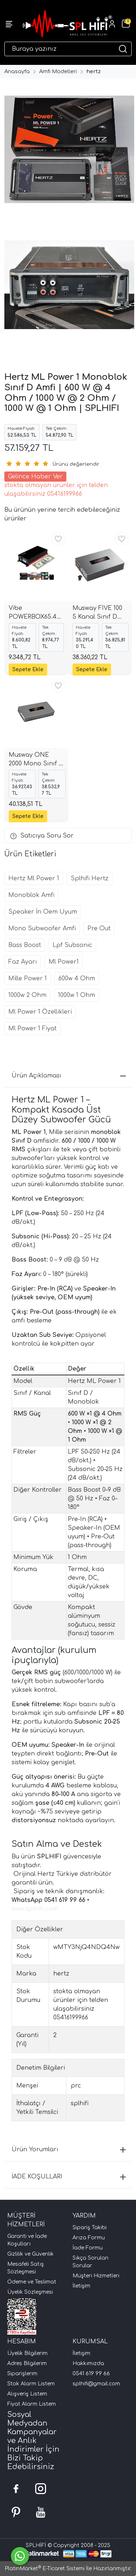 This screenshot has height=2576, width=136. Describe the element at coordinates (22, 962) in the screenshot. I see `Faz Ayarı` at that location.